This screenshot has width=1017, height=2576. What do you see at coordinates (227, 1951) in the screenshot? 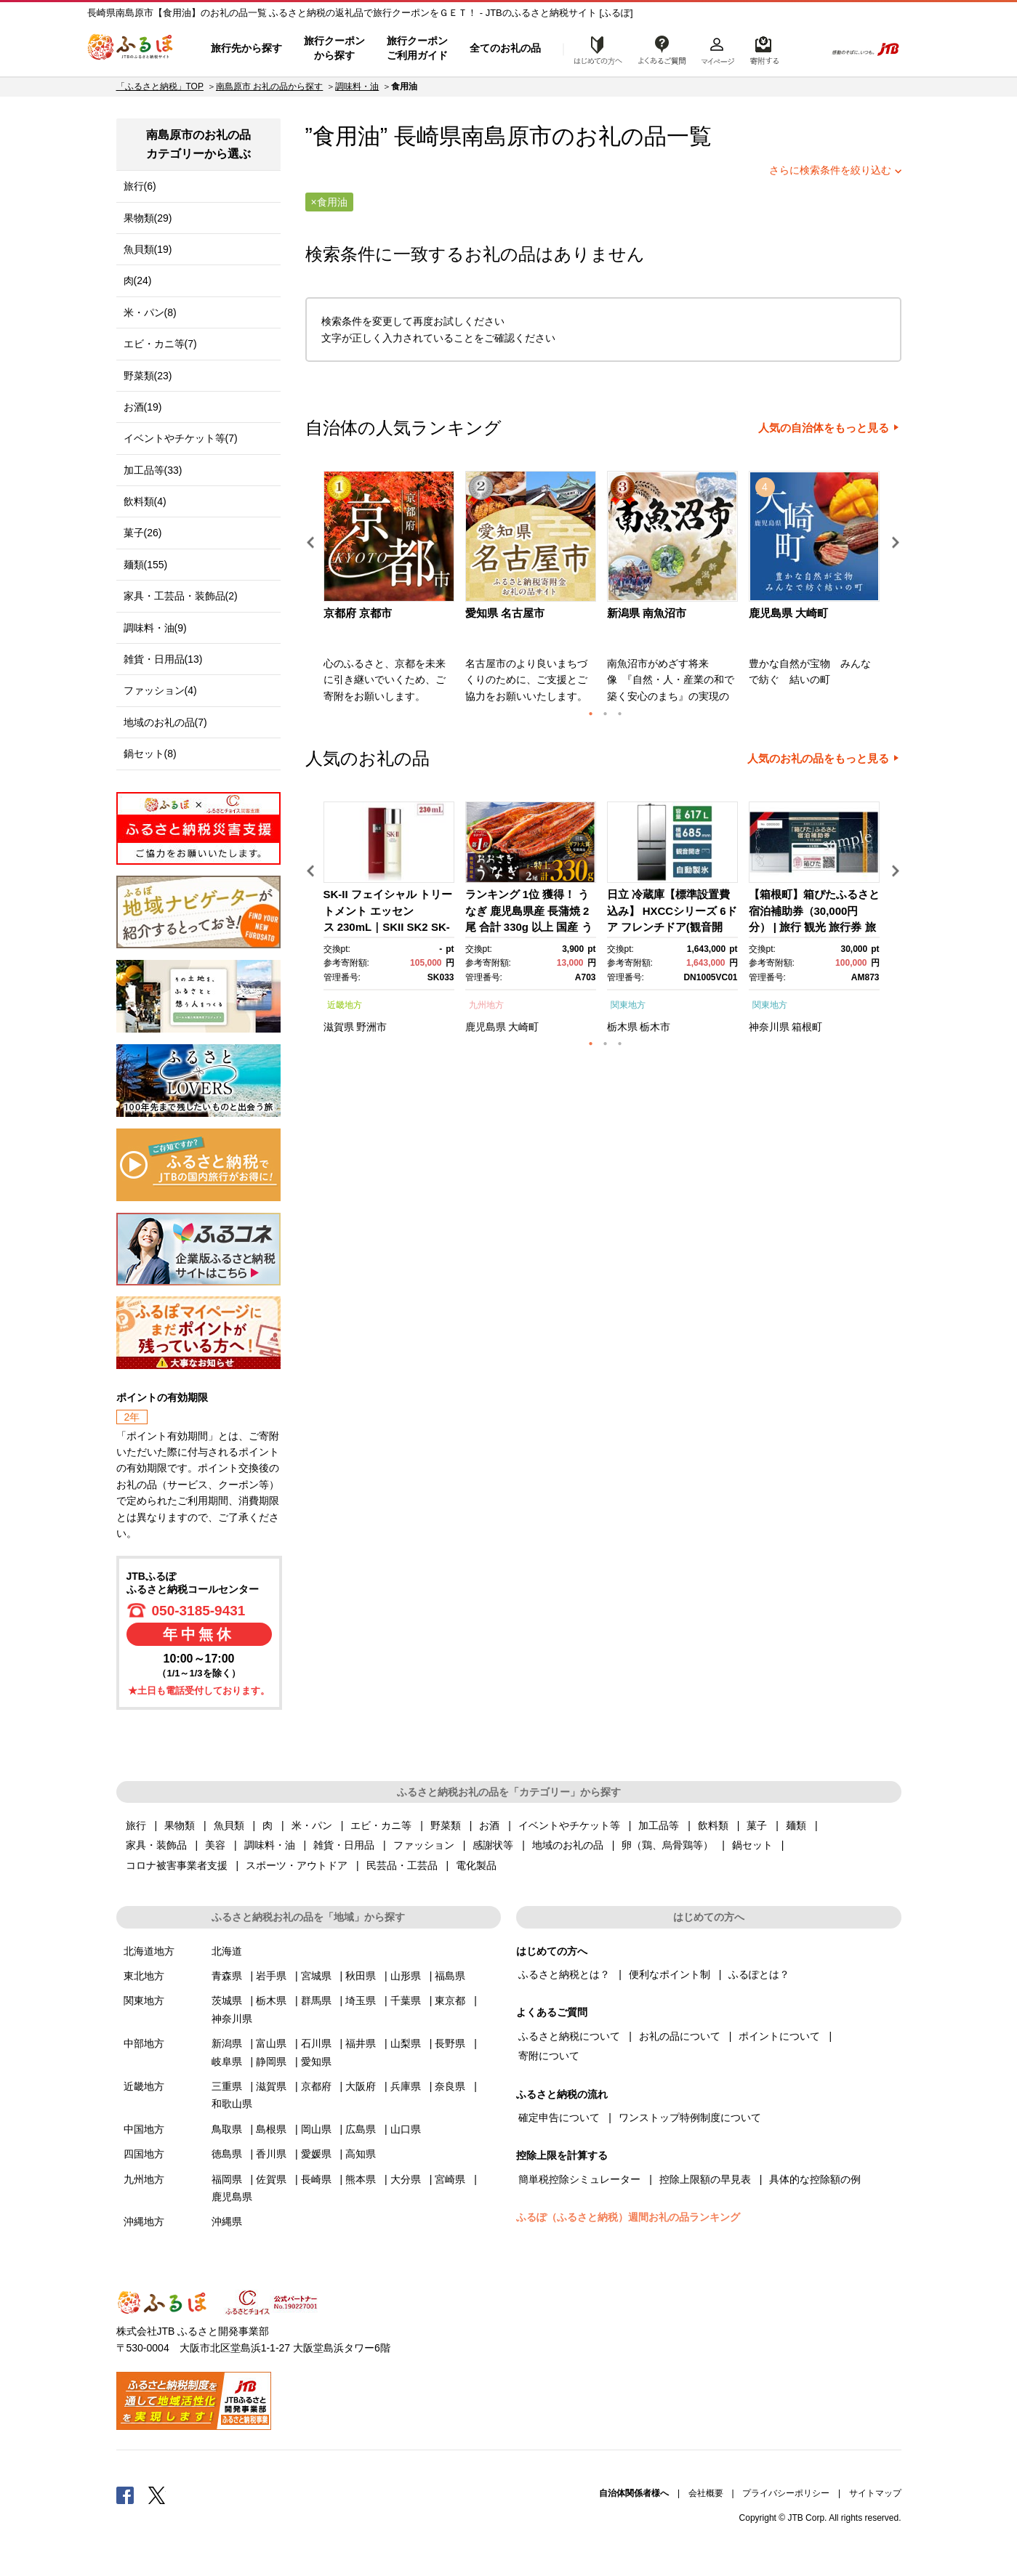
I see `北海道` at bounding box center [227, 1951].